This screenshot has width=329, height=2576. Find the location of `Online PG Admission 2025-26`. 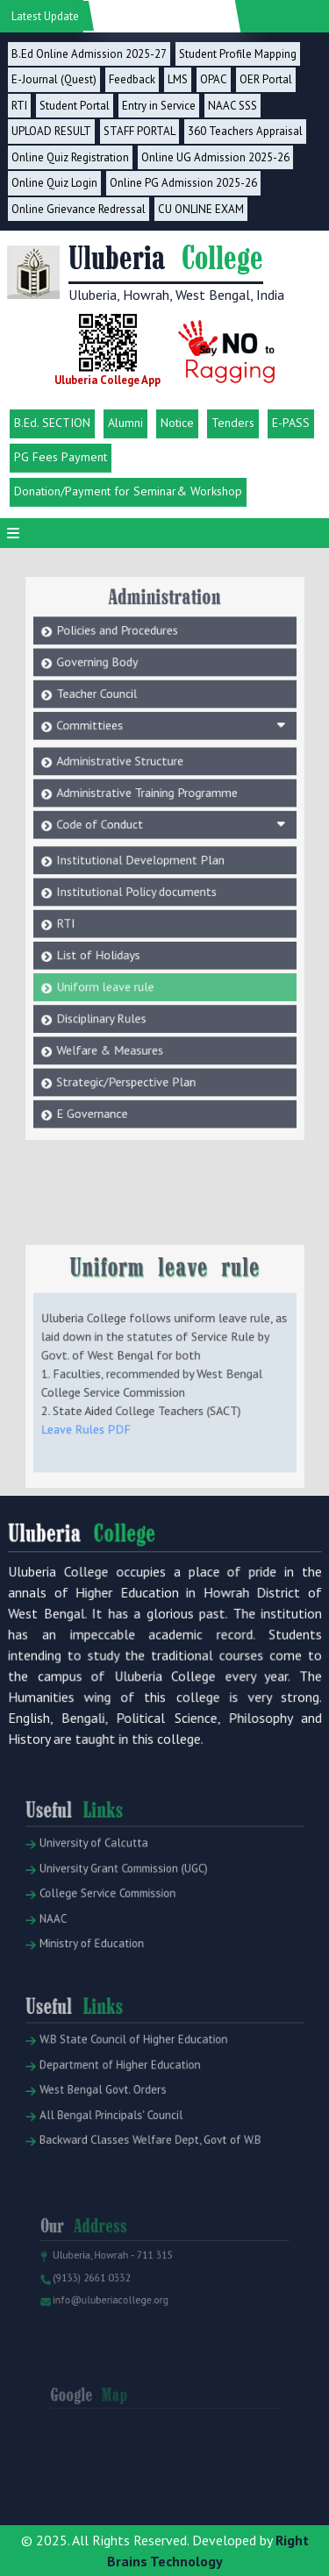

Online PG Admission 2025-26 is located at coordinates (183, 182).